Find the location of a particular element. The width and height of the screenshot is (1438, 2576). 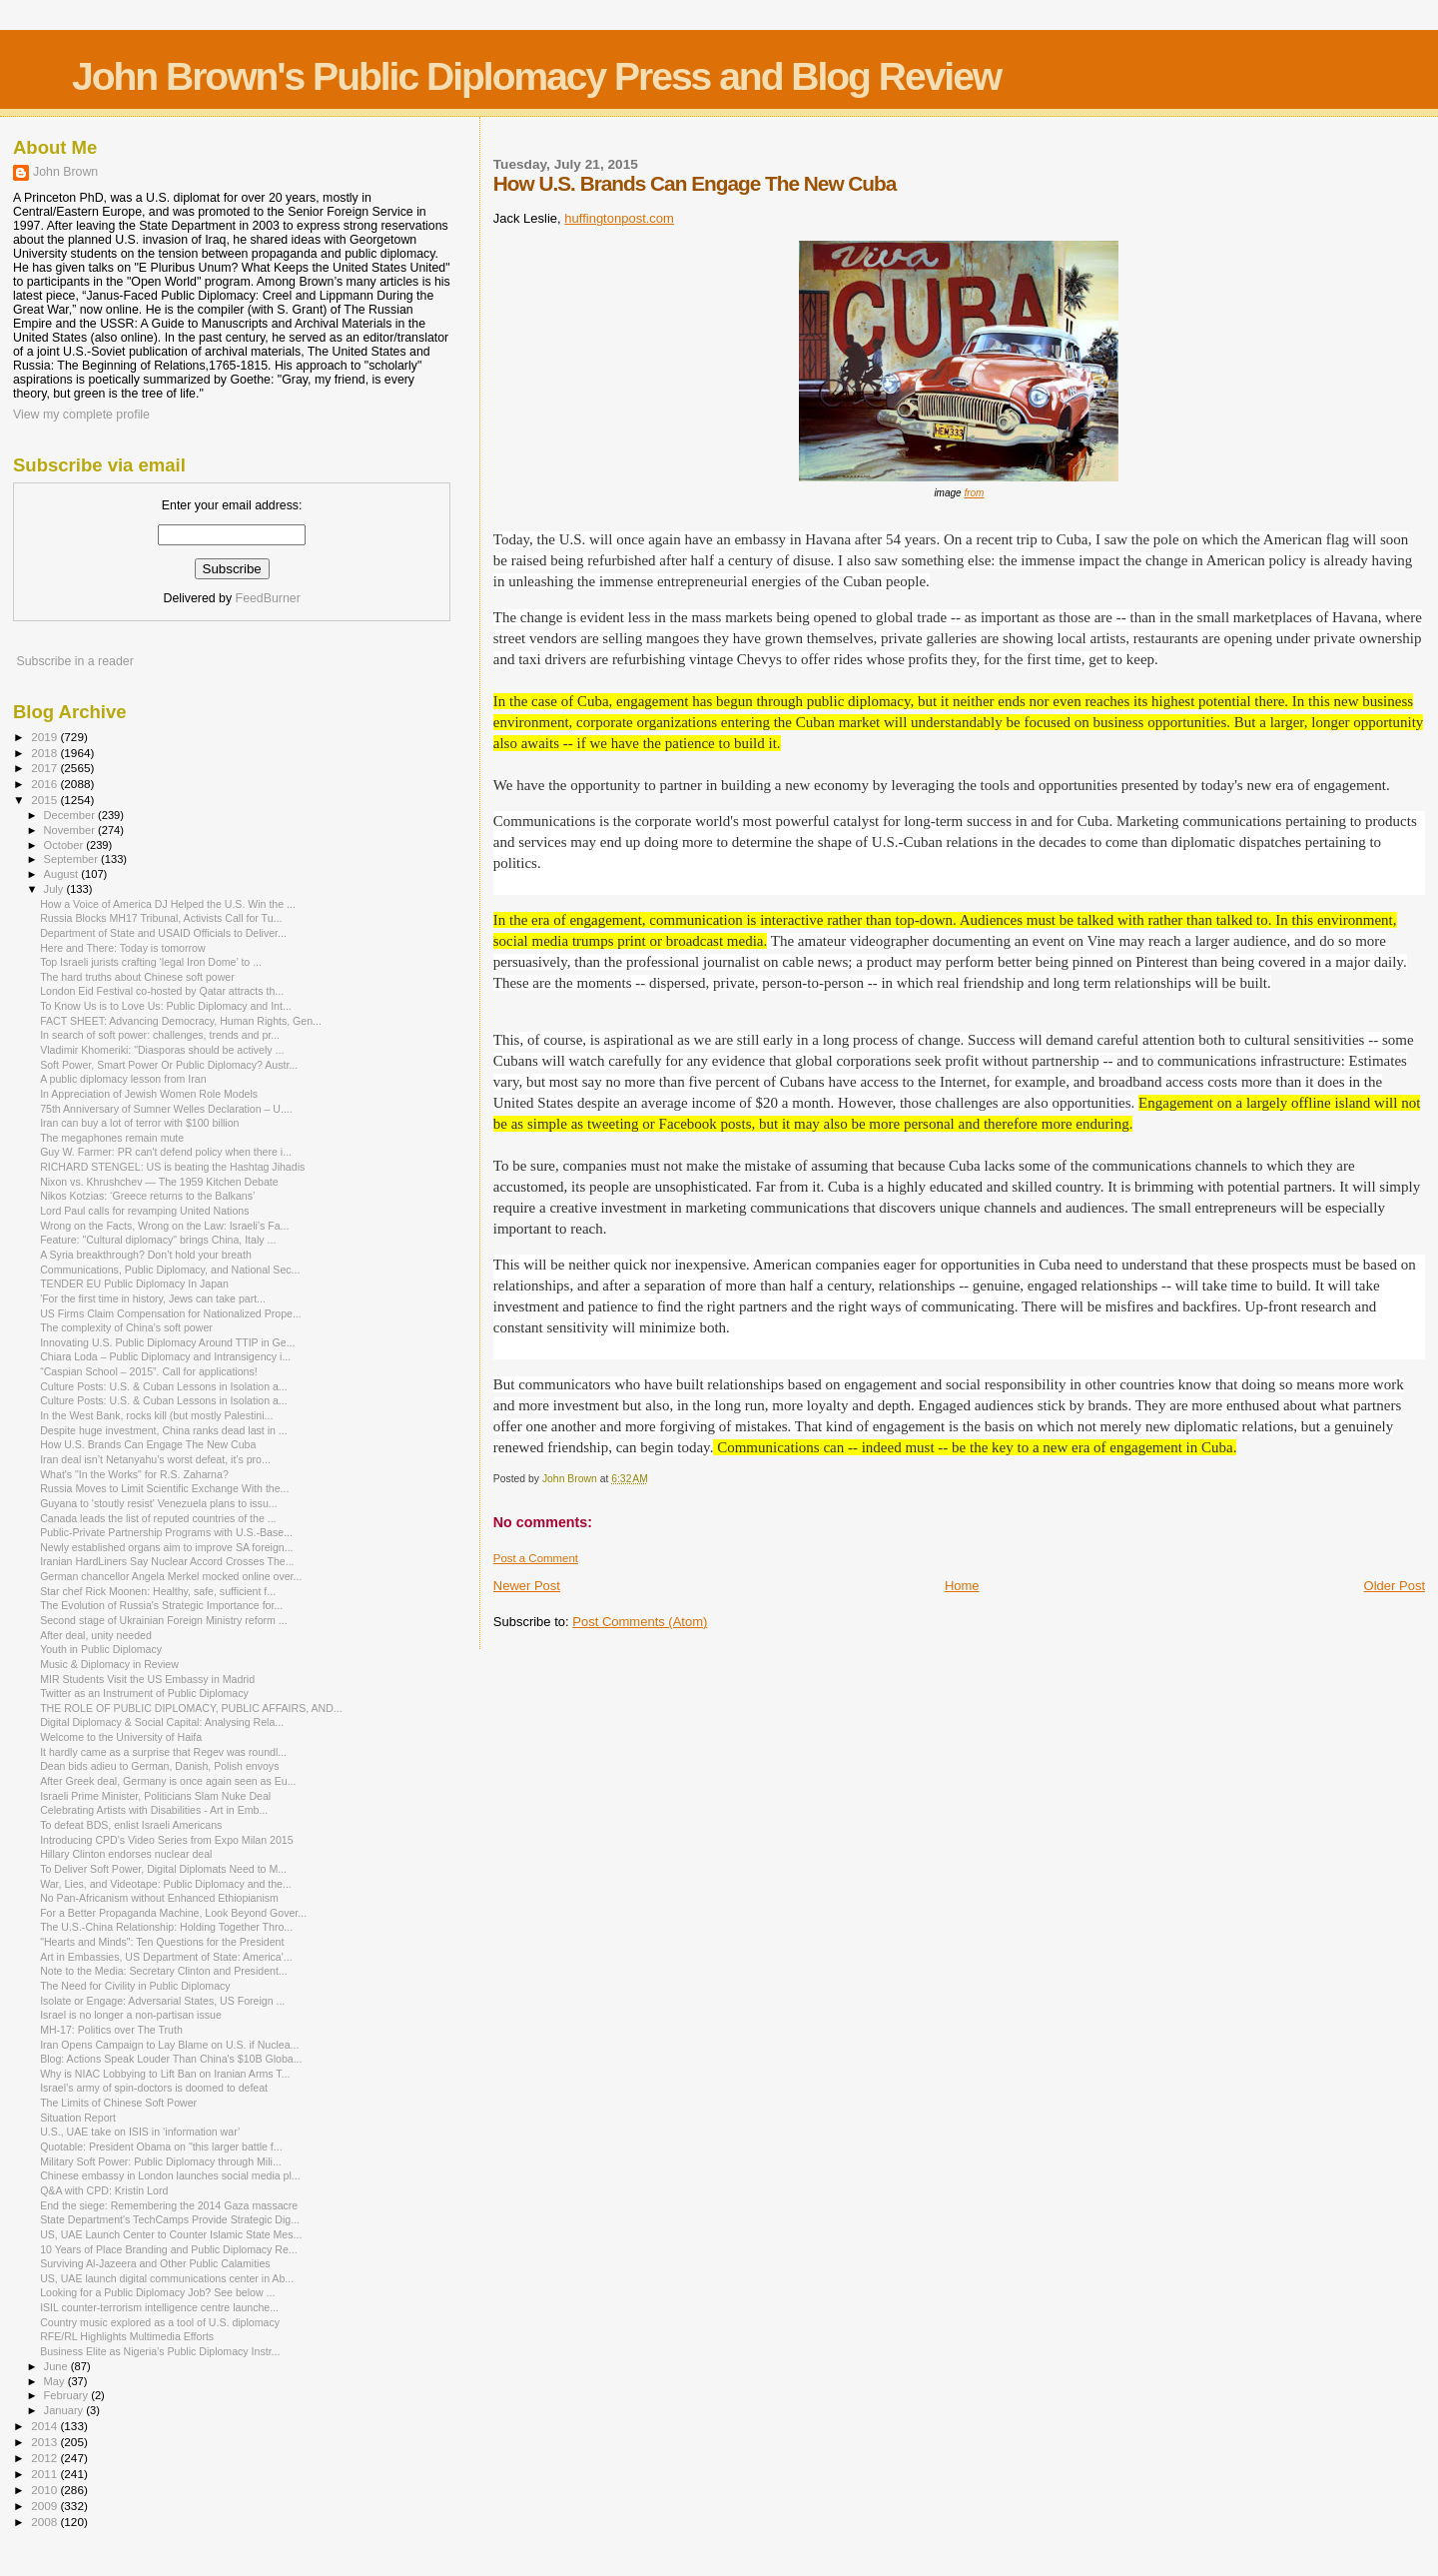

Israeli Prime Minister, Politicians Slam Nuke Deal is located at coordinates (155, 1796).